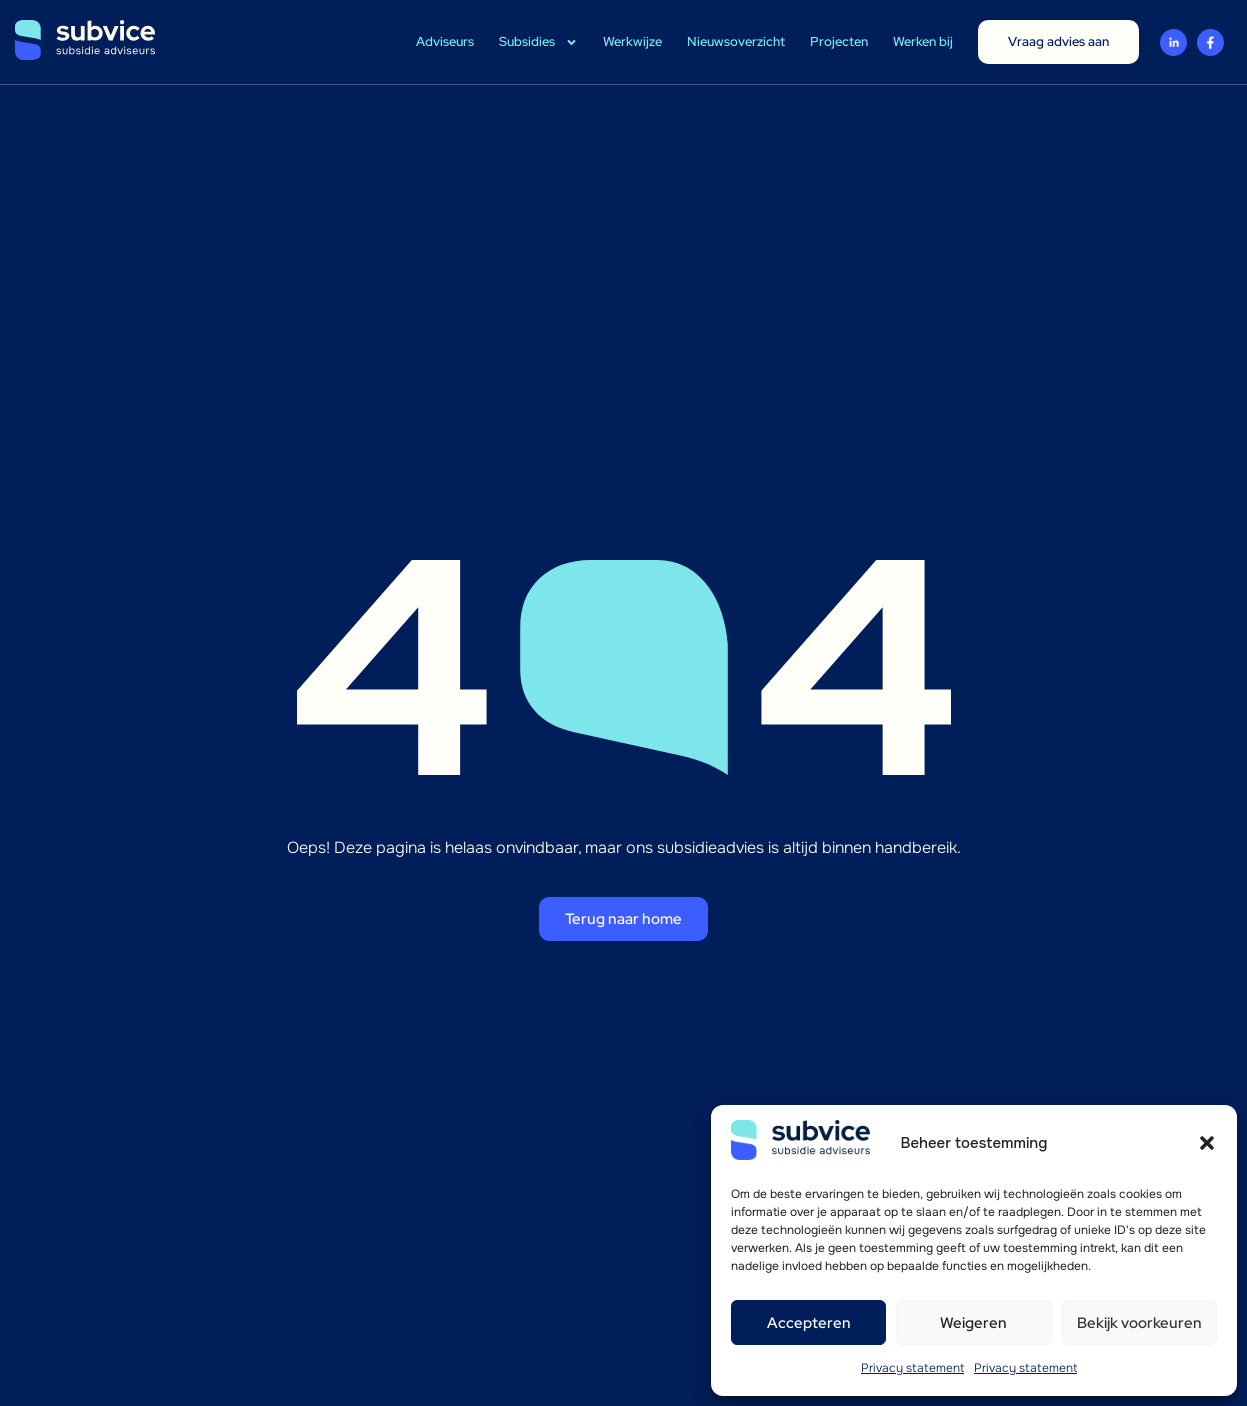 Image resolution: width=1247 pixels, height=1406 pixels. Describe the element at coordinates (445, 41) in the screenshot. I see `Adviseurs` at that location.